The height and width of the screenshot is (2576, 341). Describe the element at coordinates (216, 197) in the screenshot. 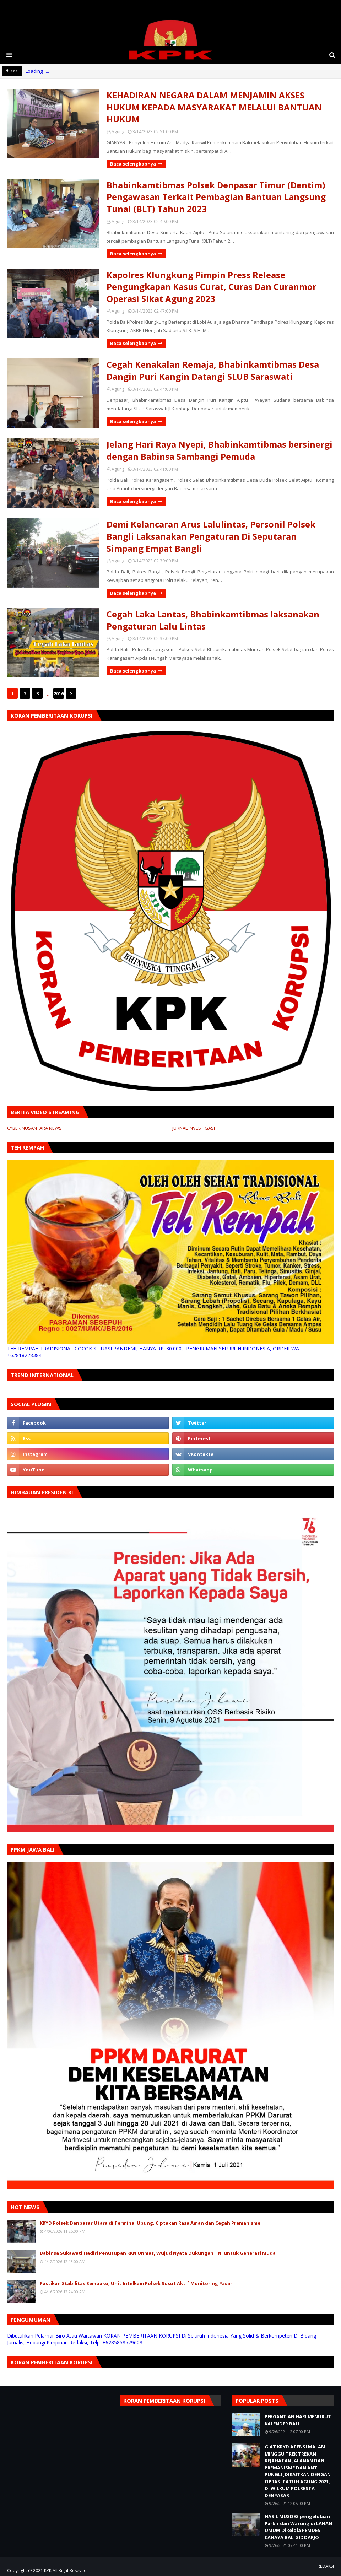

I see `Bhabinkamtibmas Polsek Denpasar Timur (Dentim) Pengawasan Terkait Pembagian Bantuan Langsung Tunai (BLT) Tahun 2023` at that location.